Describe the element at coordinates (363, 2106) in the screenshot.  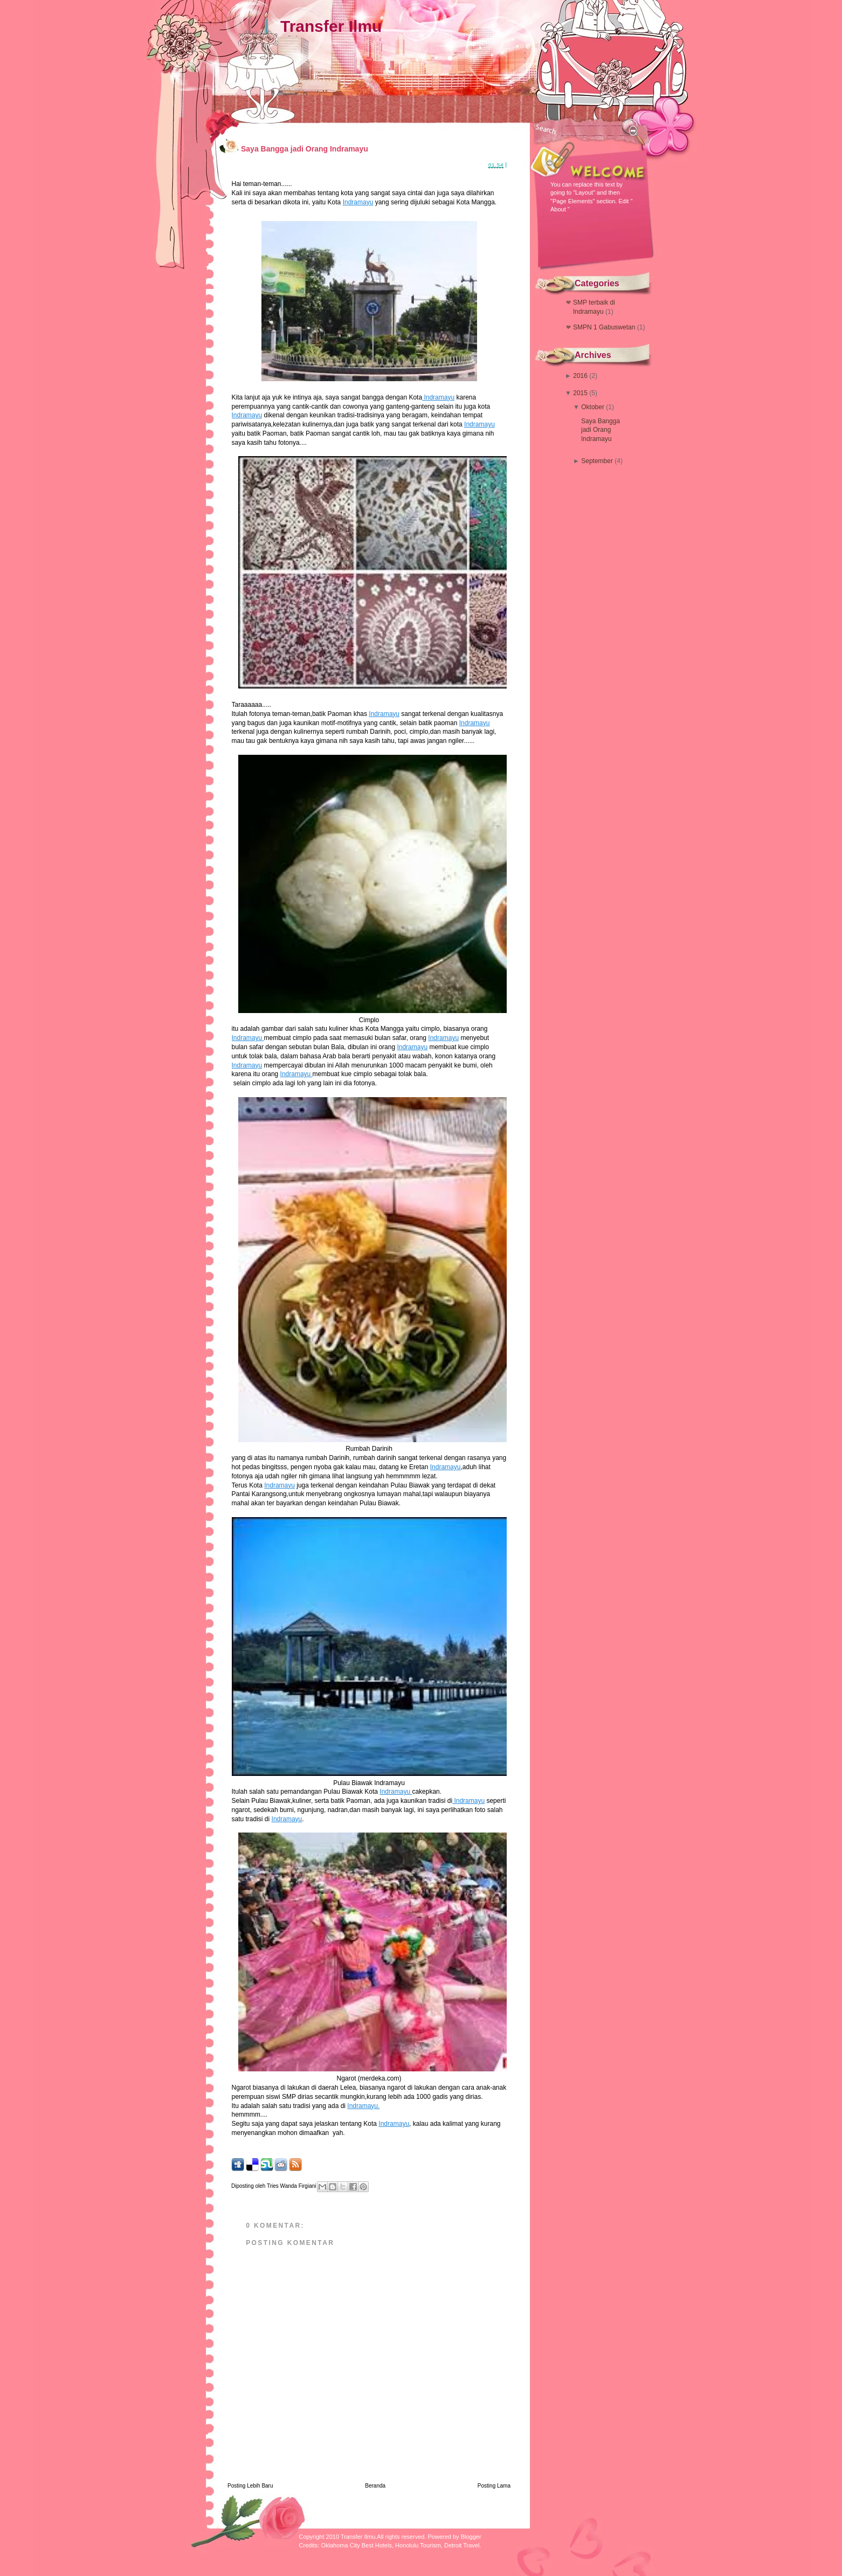
I see `Indramayu.` at that location.